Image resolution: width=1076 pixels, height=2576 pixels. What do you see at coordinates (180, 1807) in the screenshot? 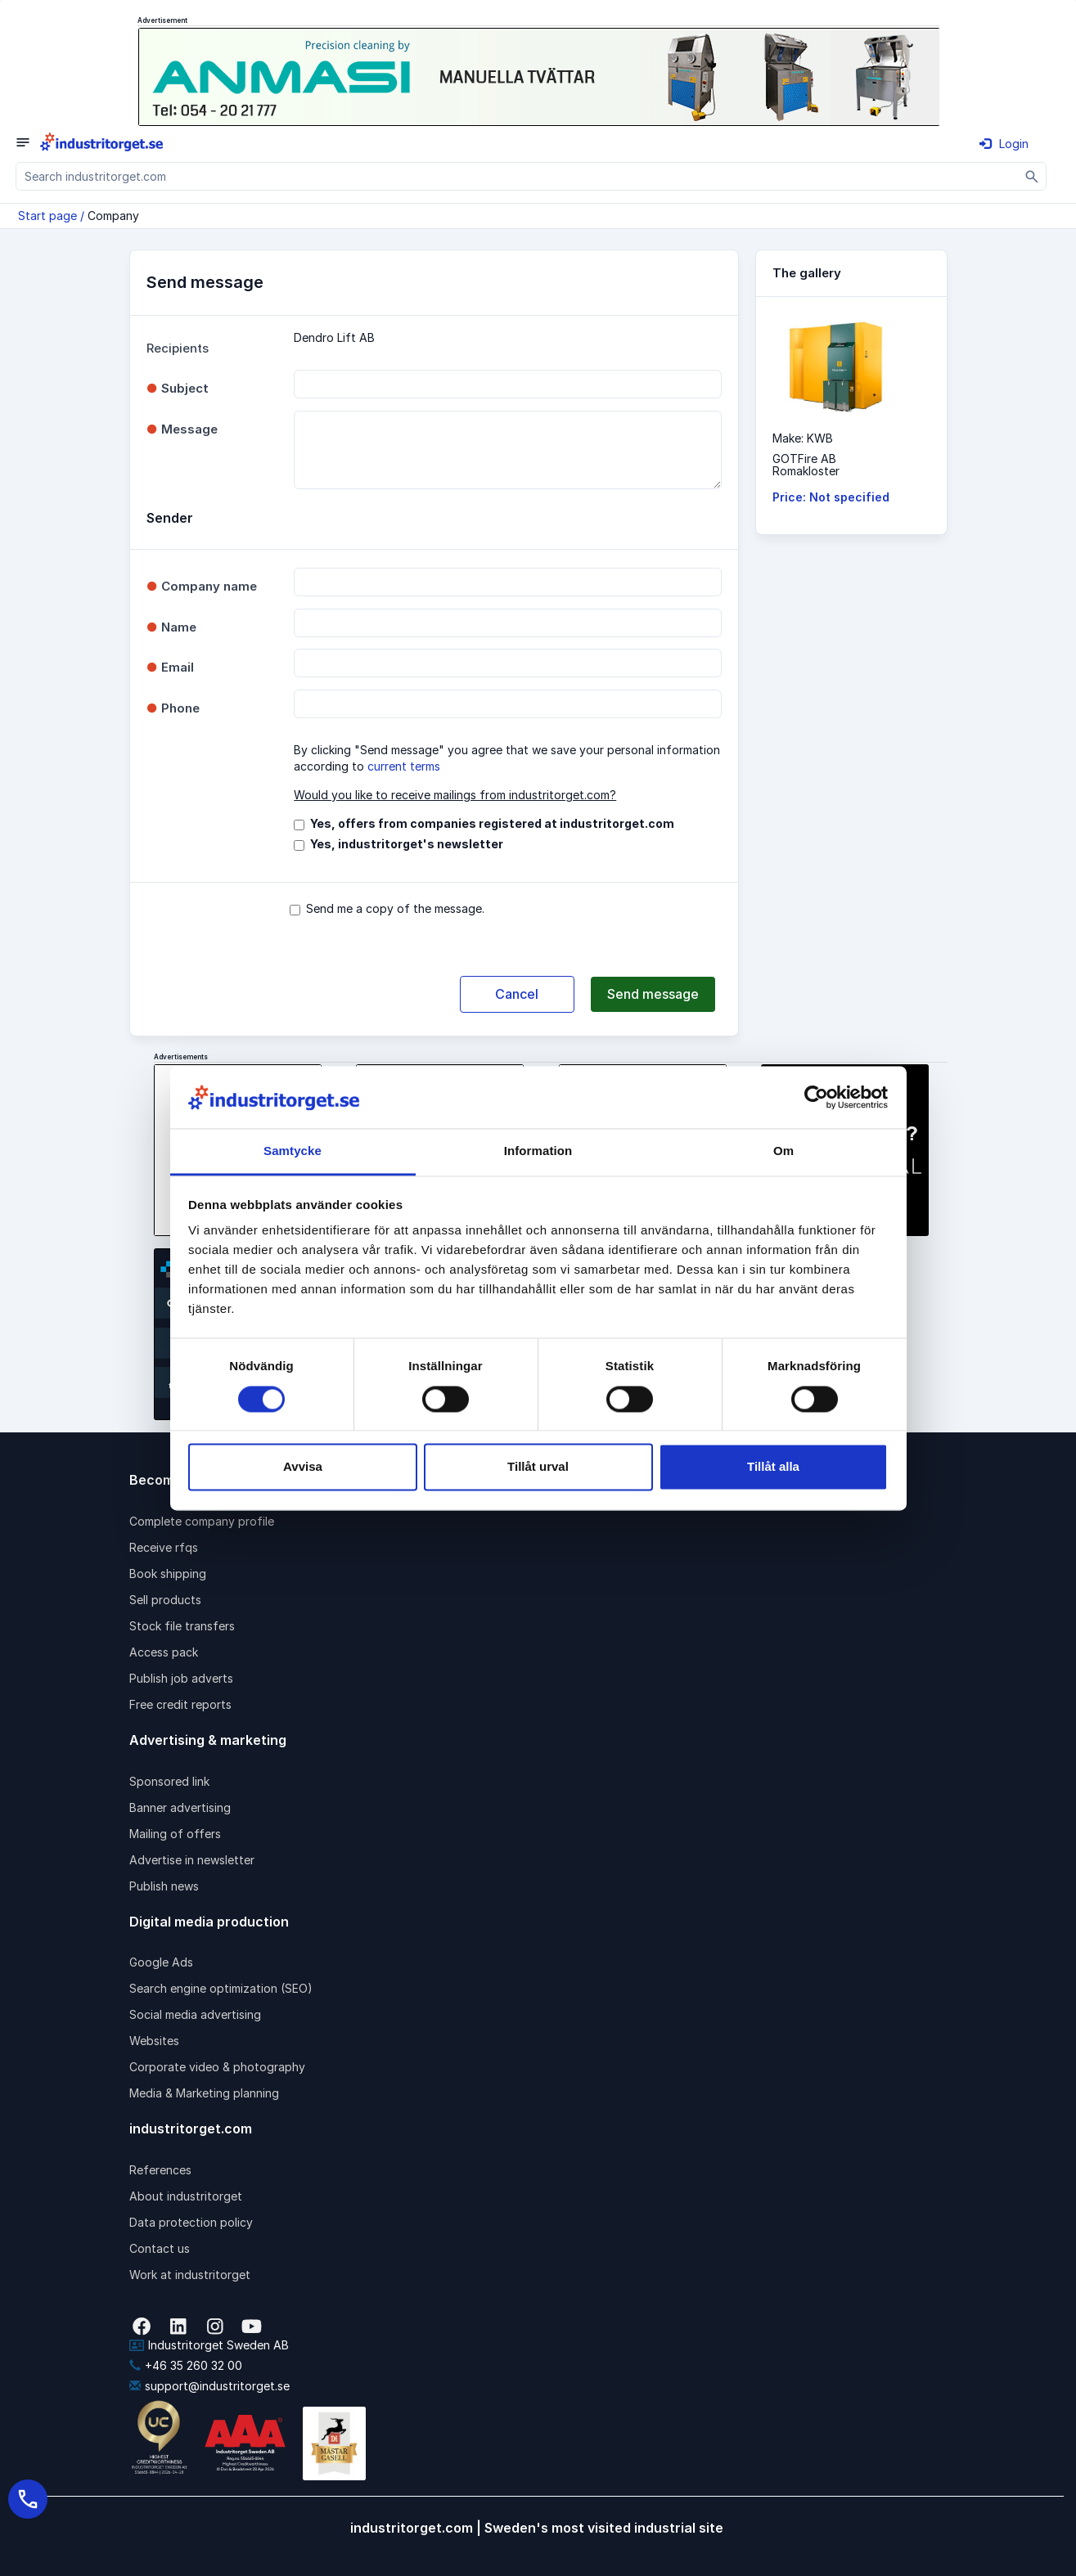
I see `Banner advertising` at bounding box center [180, 1807].